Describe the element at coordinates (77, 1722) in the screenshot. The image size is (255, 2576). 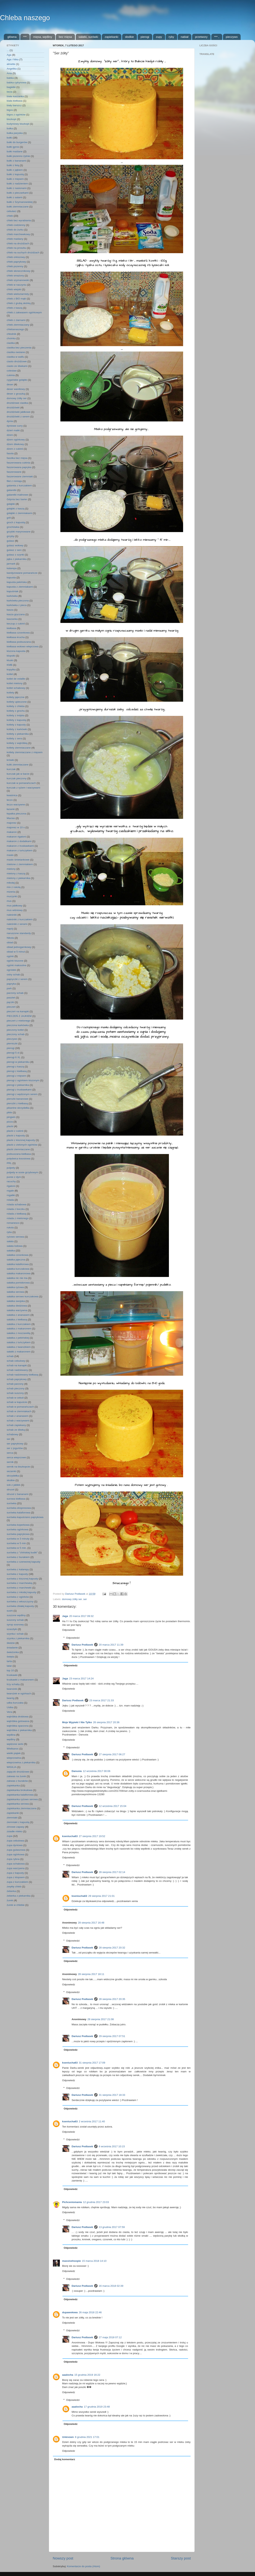
I see `Moje Wypieki I Nie Tylko` at that location.